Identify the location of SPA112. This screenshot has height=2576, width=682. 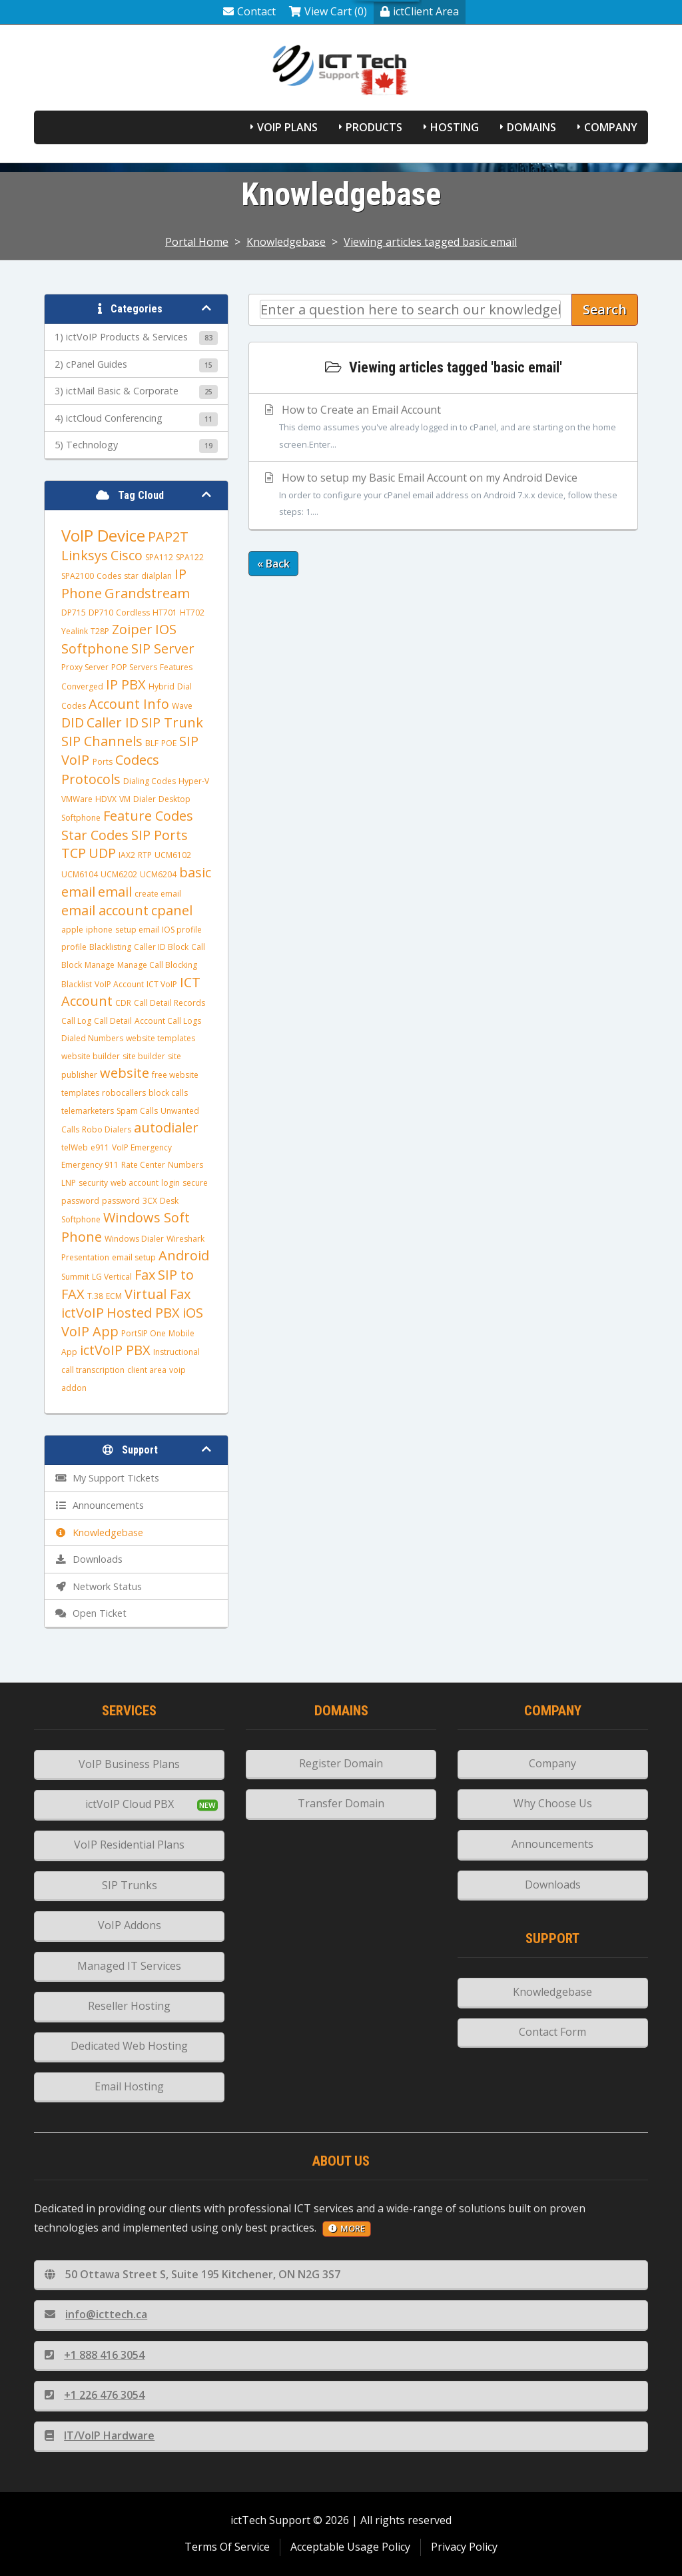
(159, 557).